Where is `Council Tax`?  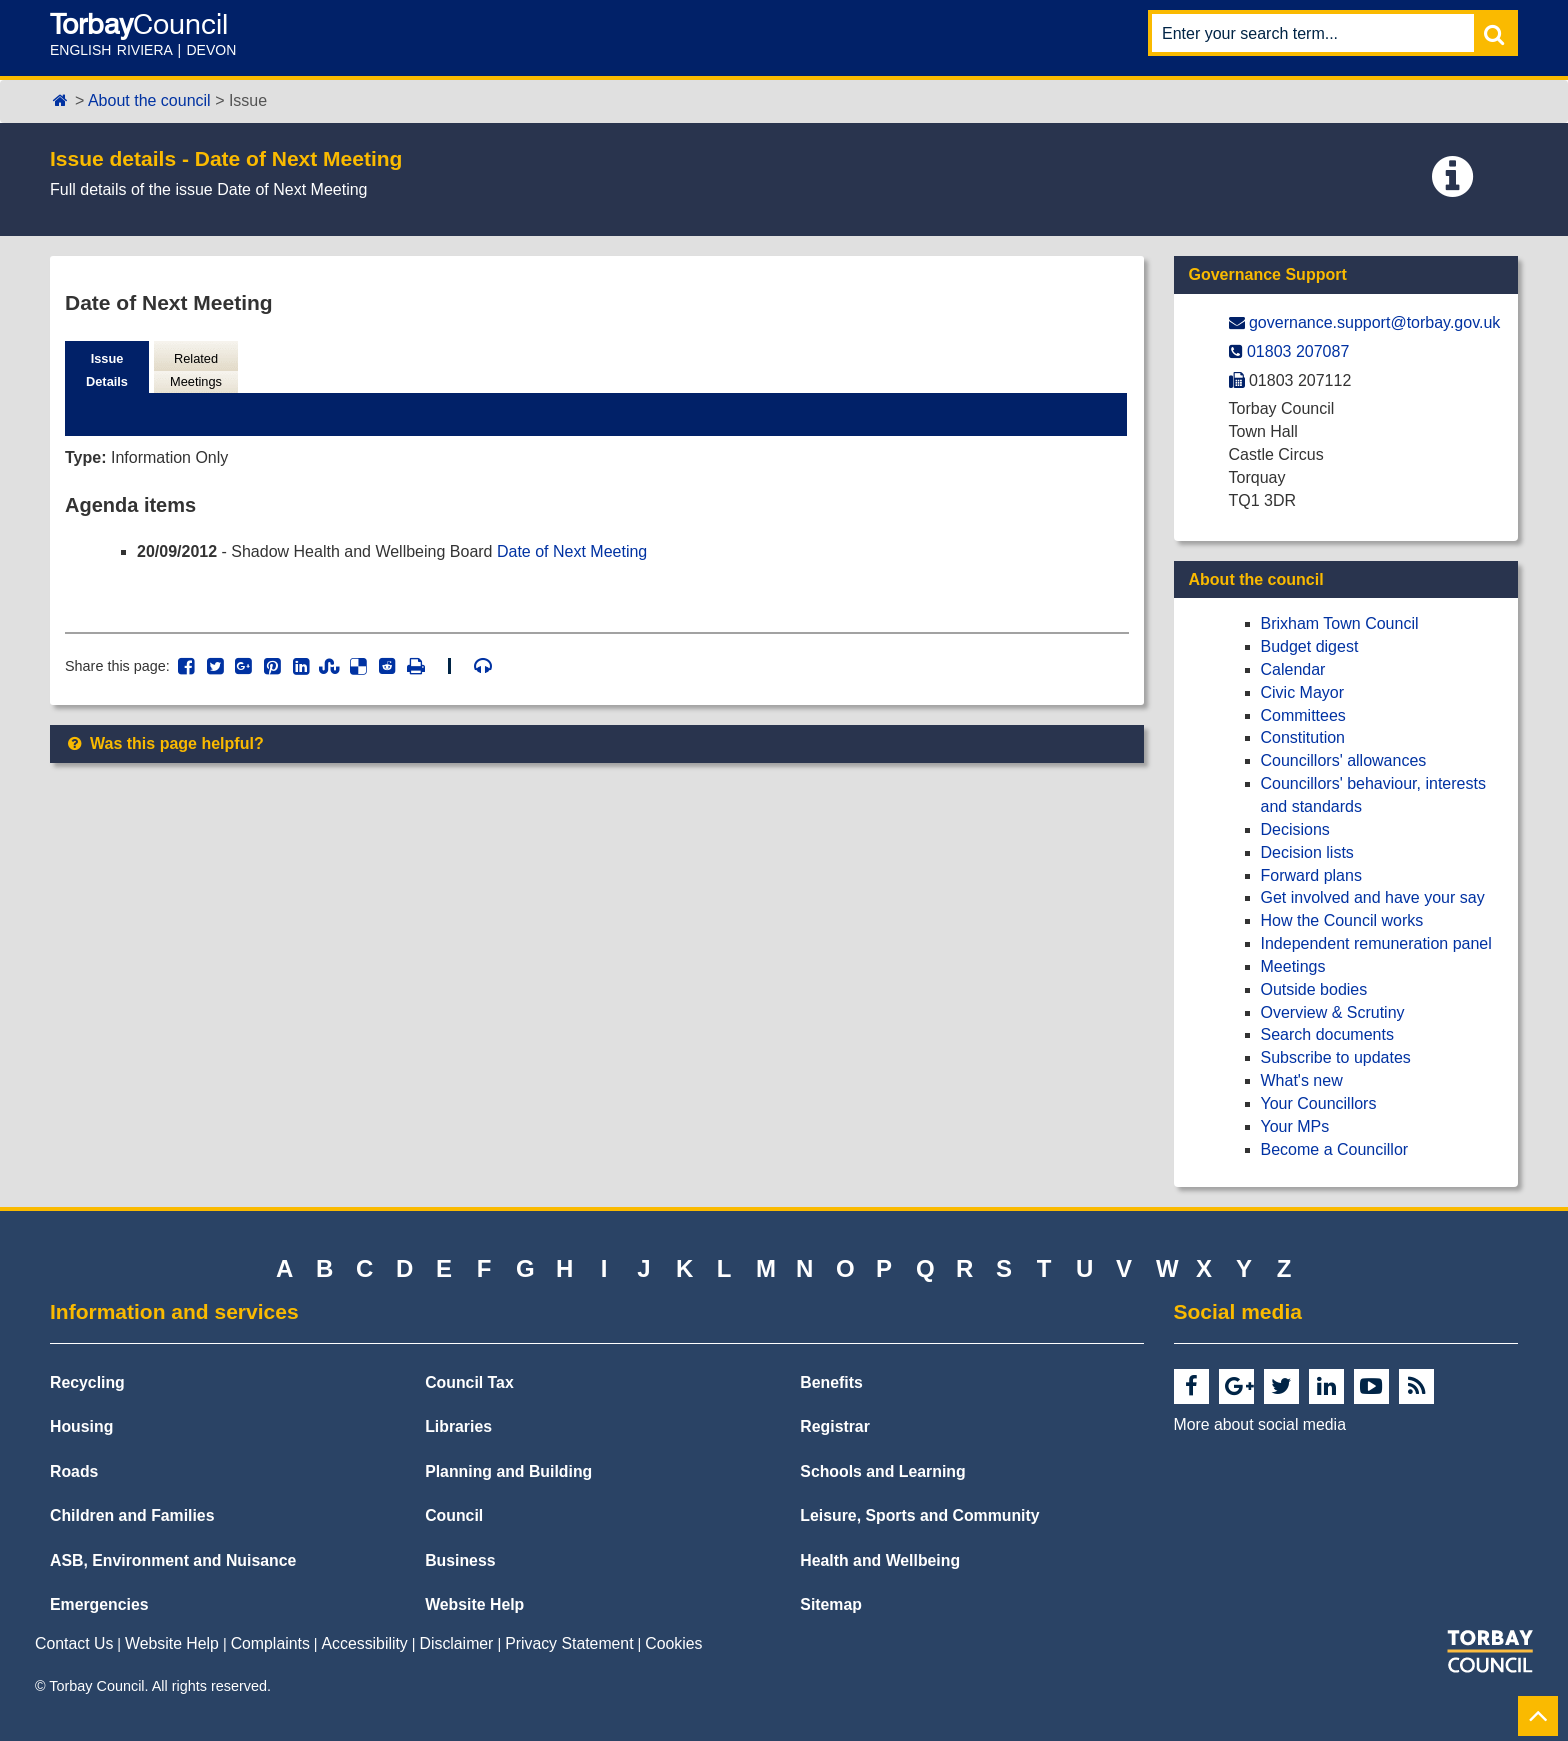 Council Tax is located at coordinates (469, 1382).